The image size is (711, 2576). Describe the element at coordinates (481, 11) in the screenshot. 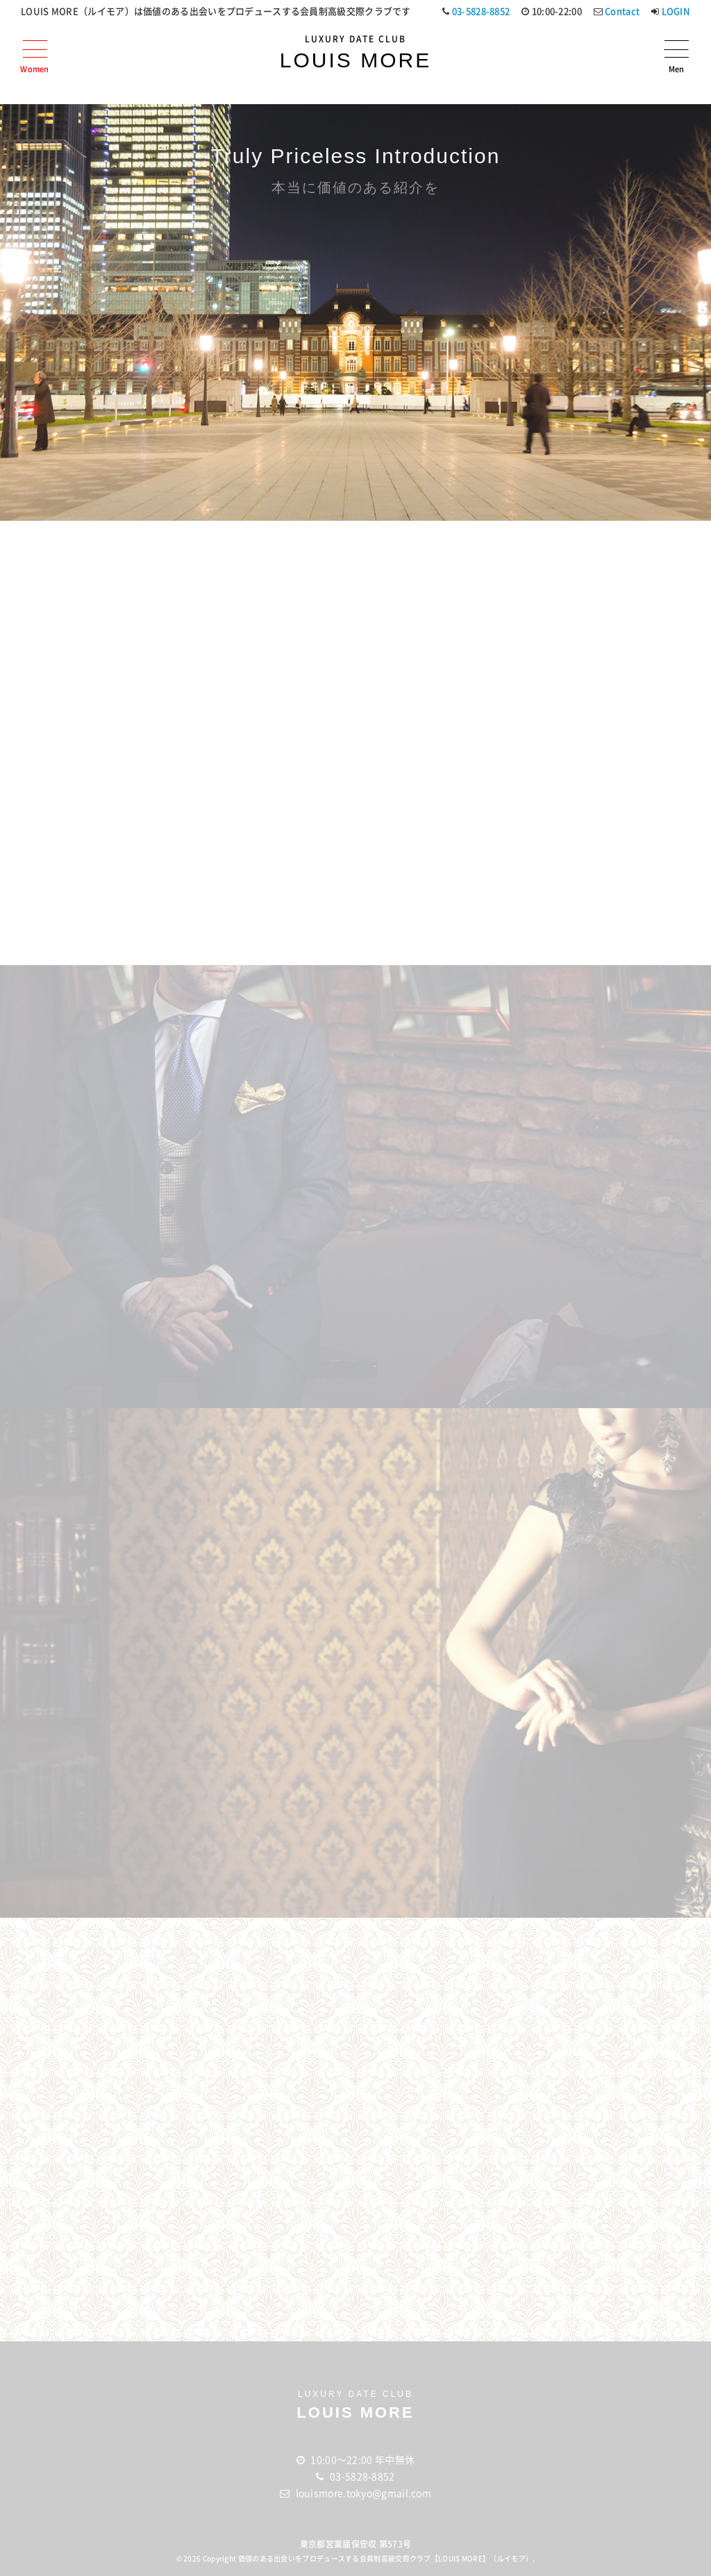

I see `03-5828-8852` at that location.